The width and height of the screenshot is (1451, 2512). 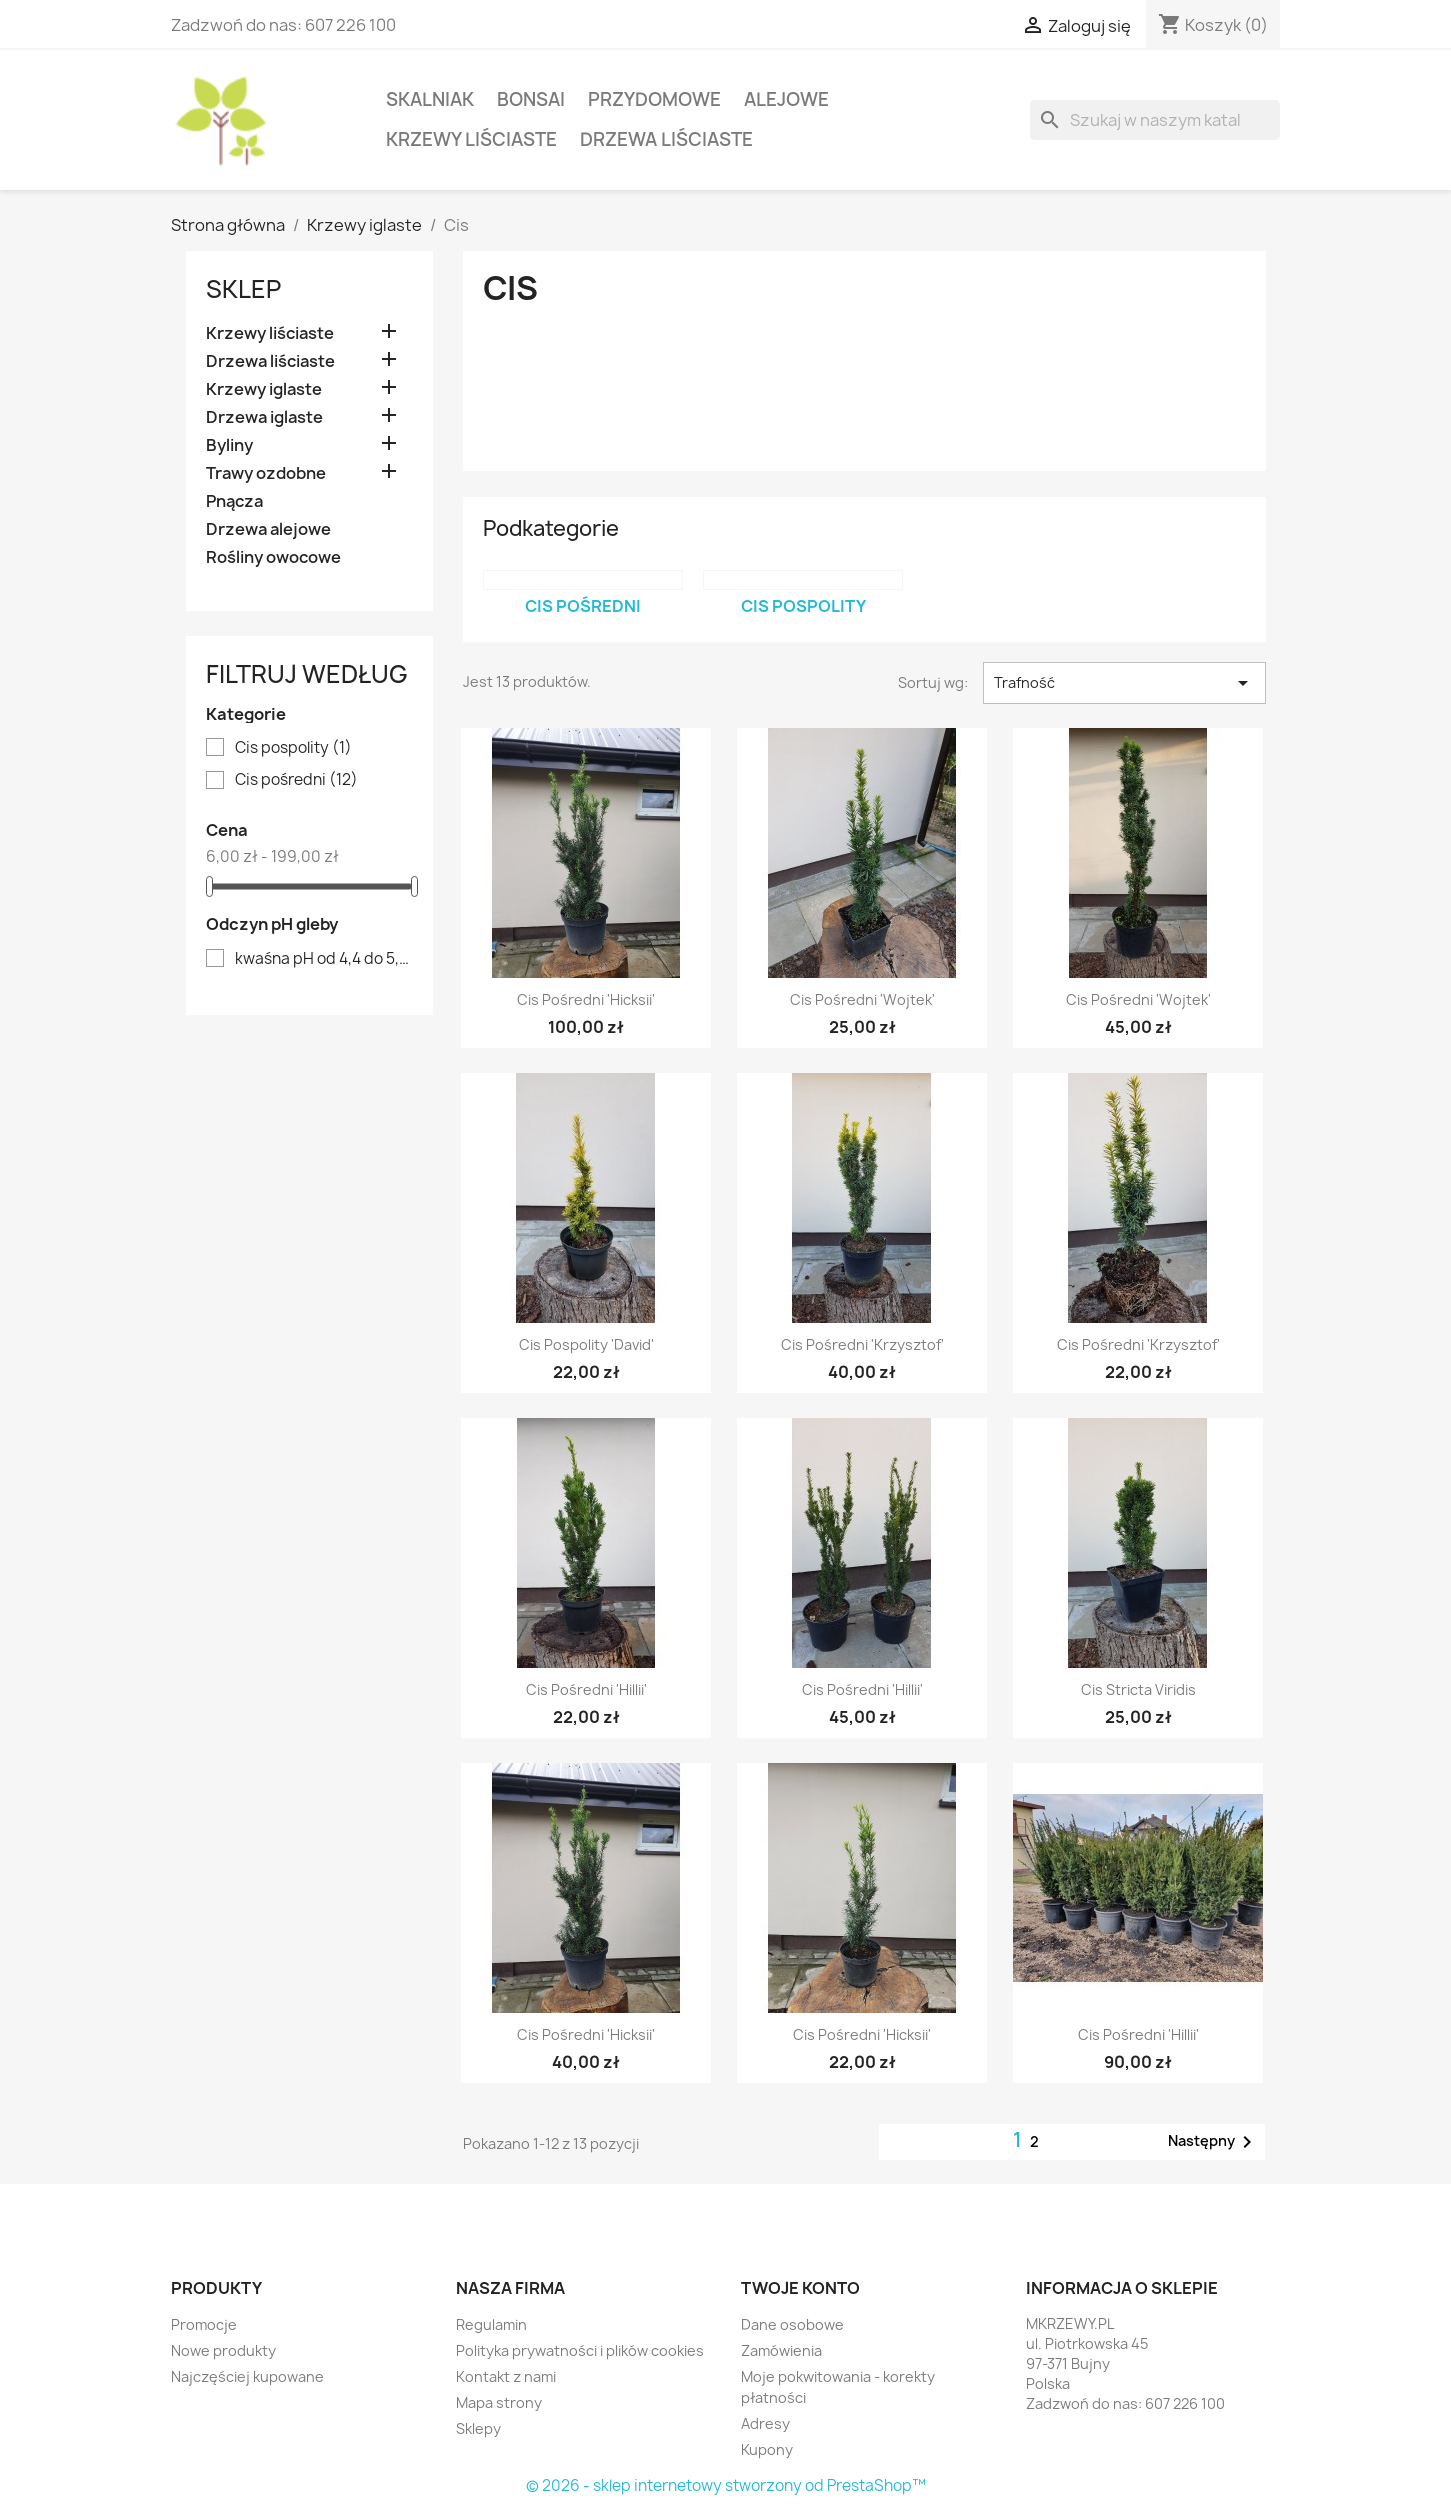 I want to click on Skalniak, so click(x=430, y=99).